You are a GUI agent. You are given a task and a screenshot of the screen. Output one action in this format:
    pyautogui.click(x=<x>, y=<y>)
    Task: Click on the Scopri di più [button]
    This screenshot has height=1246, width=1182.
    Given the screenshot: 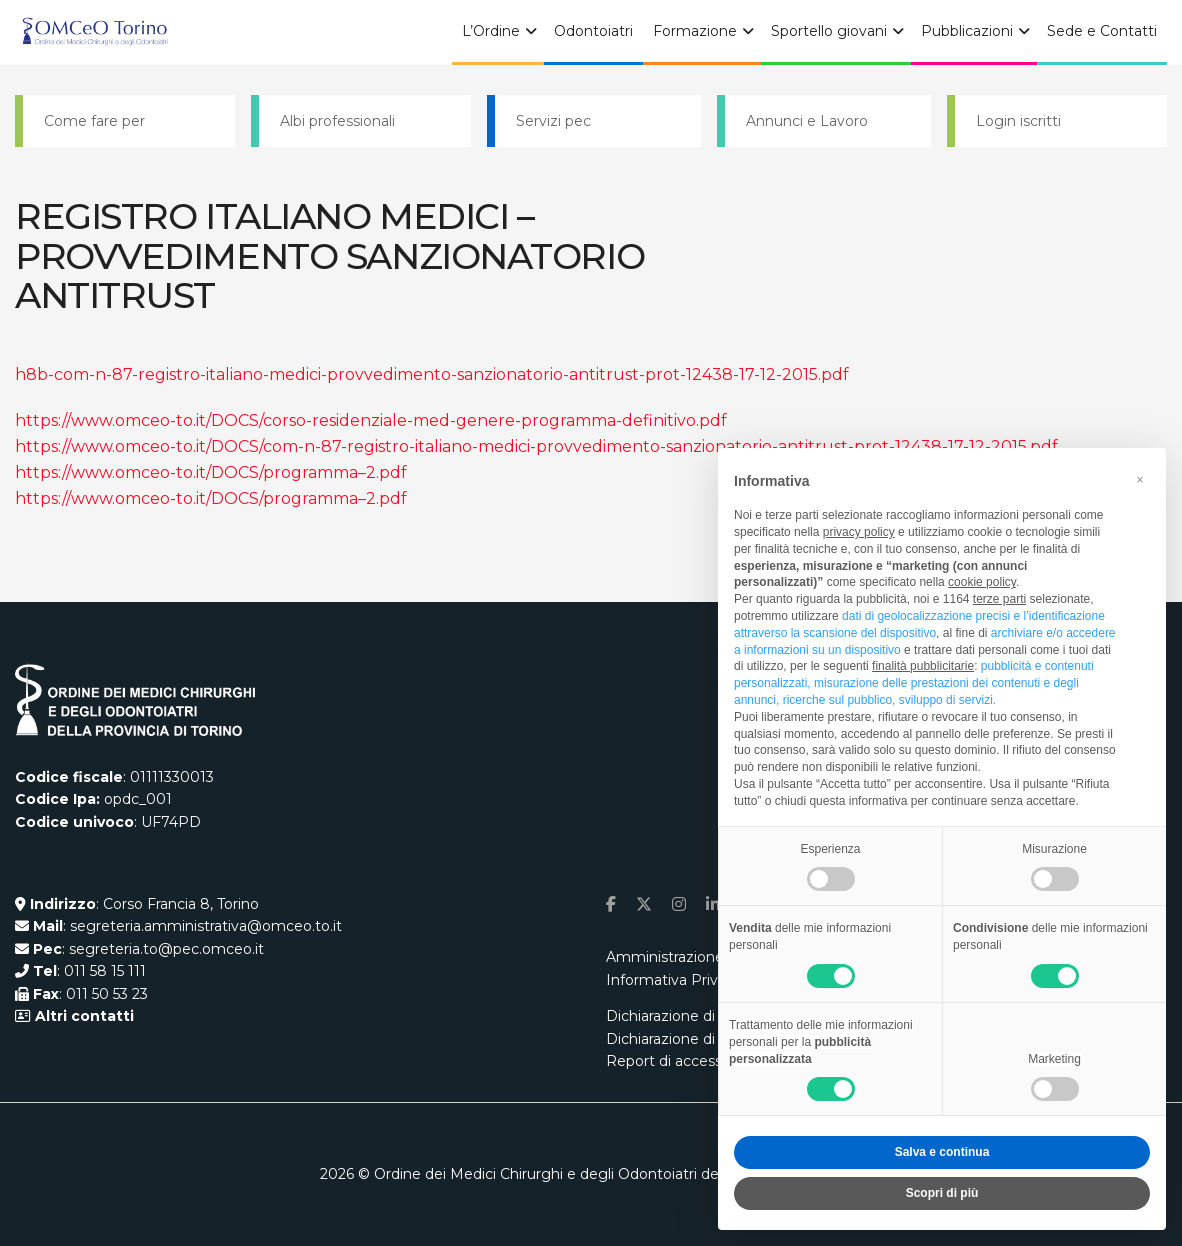 What is the action you would take?
    pyautogui.click(x=942, y=1193)
    